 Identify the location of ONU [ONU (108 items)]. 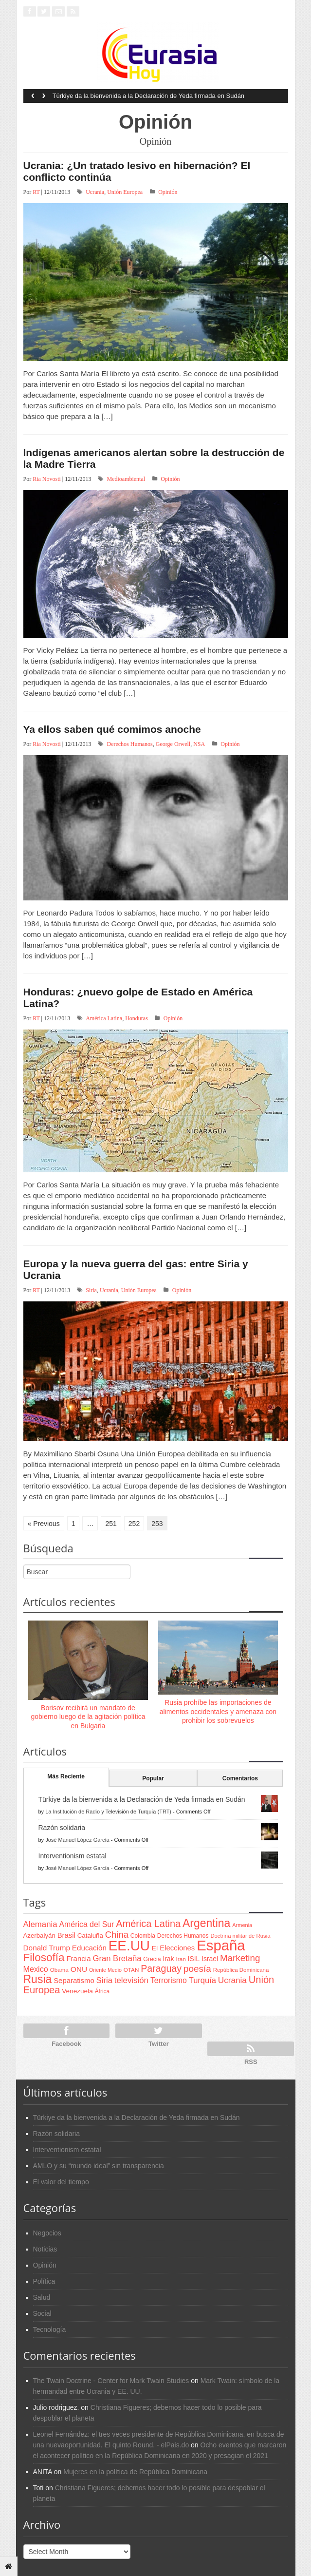
(79, 1969).